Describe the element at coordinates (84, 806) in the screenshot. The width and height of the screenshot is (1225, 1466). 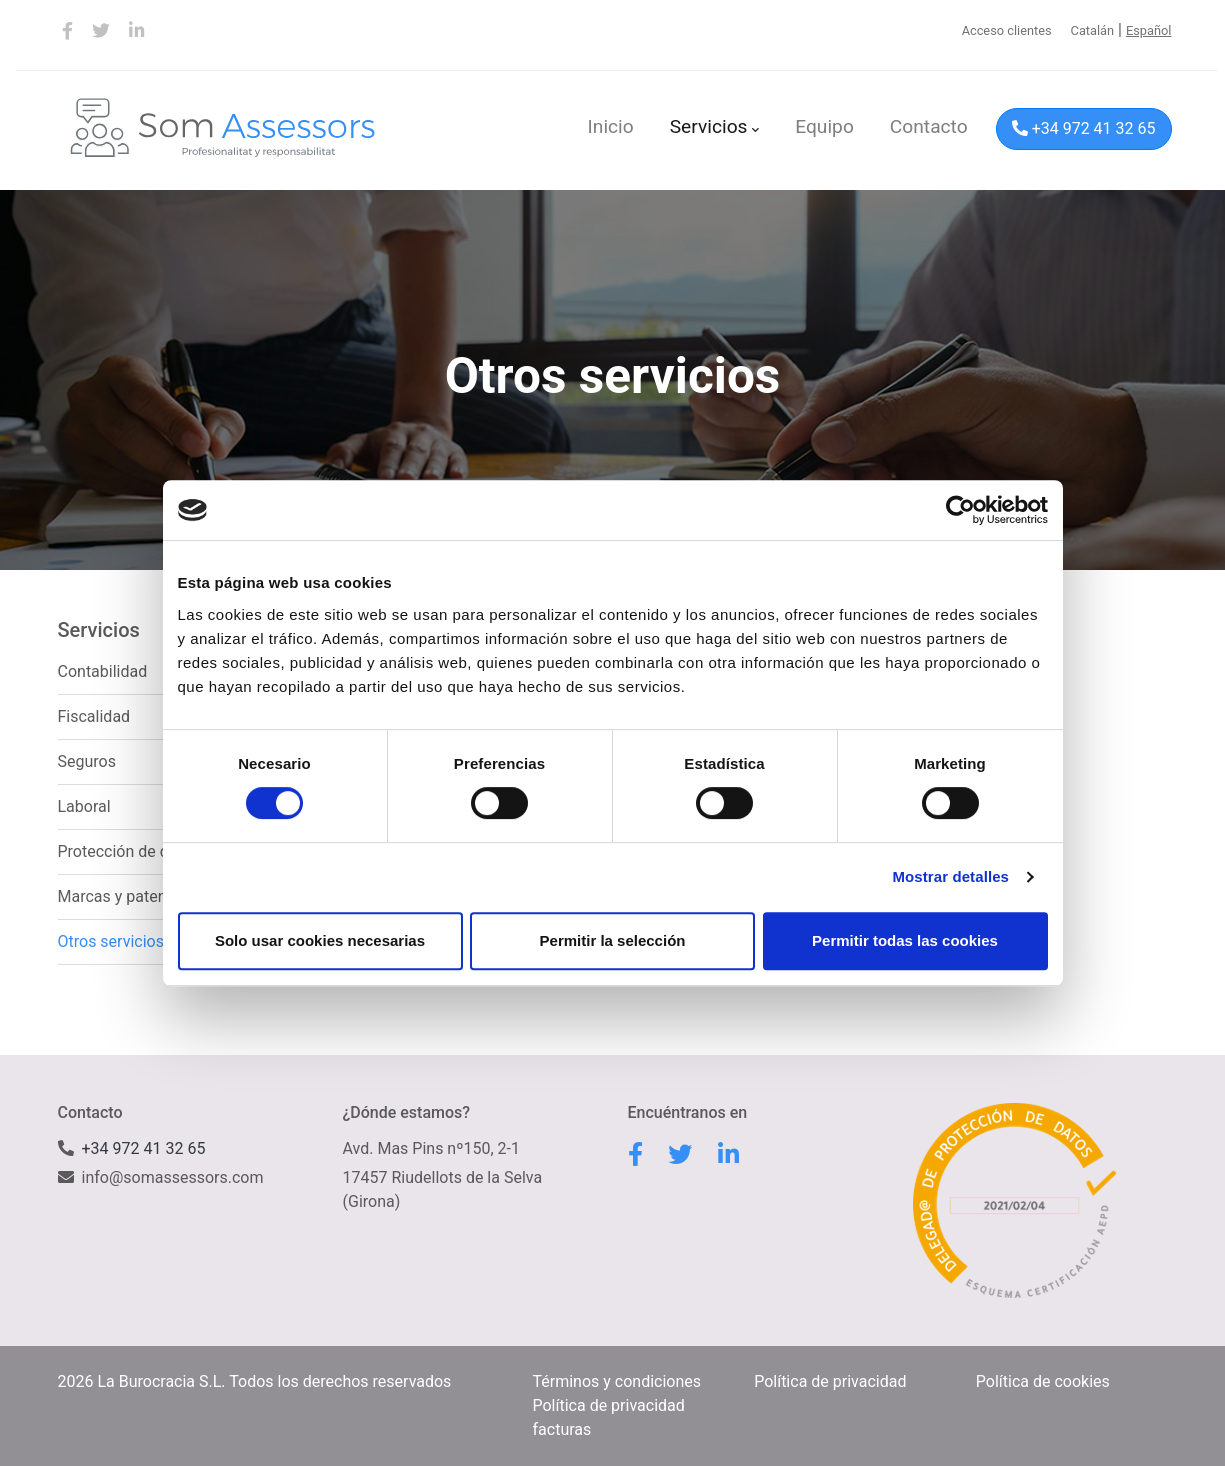
I see `Laboral` at that location.